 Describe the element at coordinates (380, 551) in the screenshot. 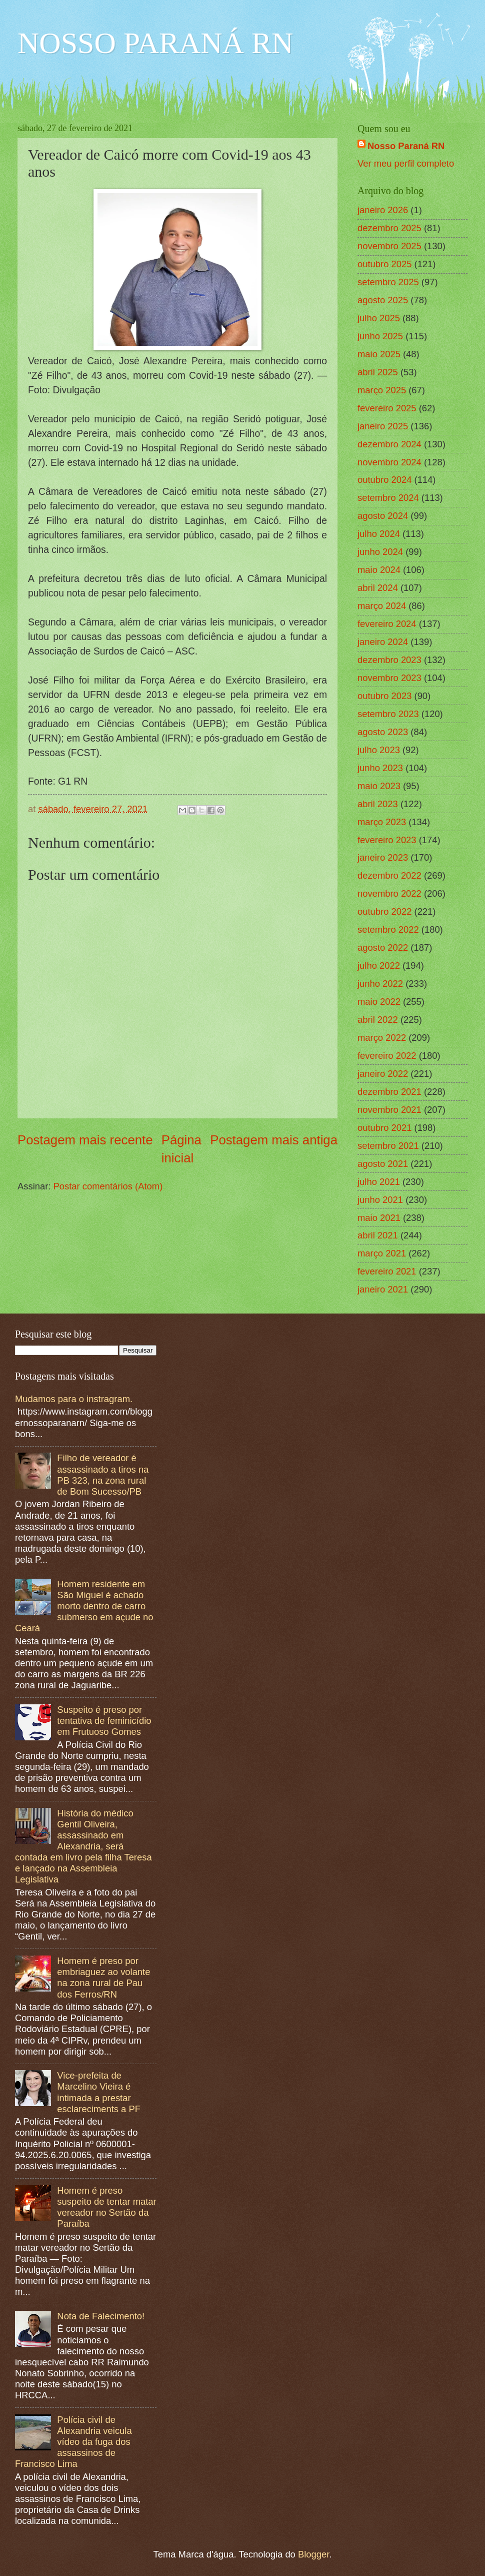

I see `junho 2024` at that location.